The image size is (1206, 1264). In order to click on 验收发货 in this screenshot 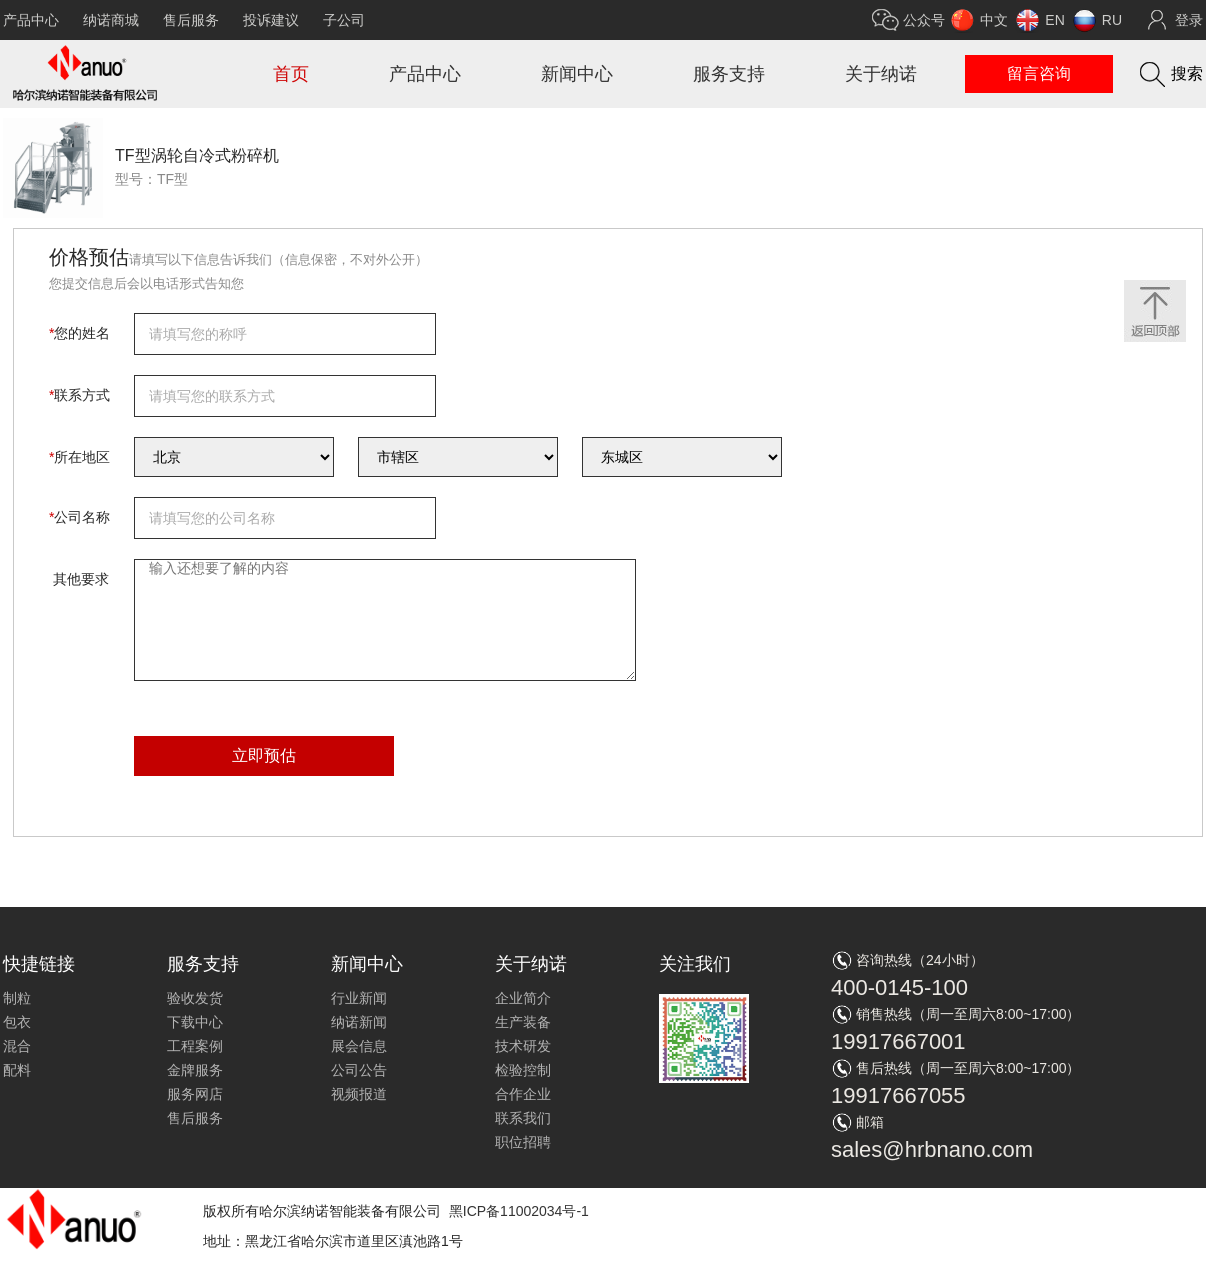, I will do `click(195, 998)`.